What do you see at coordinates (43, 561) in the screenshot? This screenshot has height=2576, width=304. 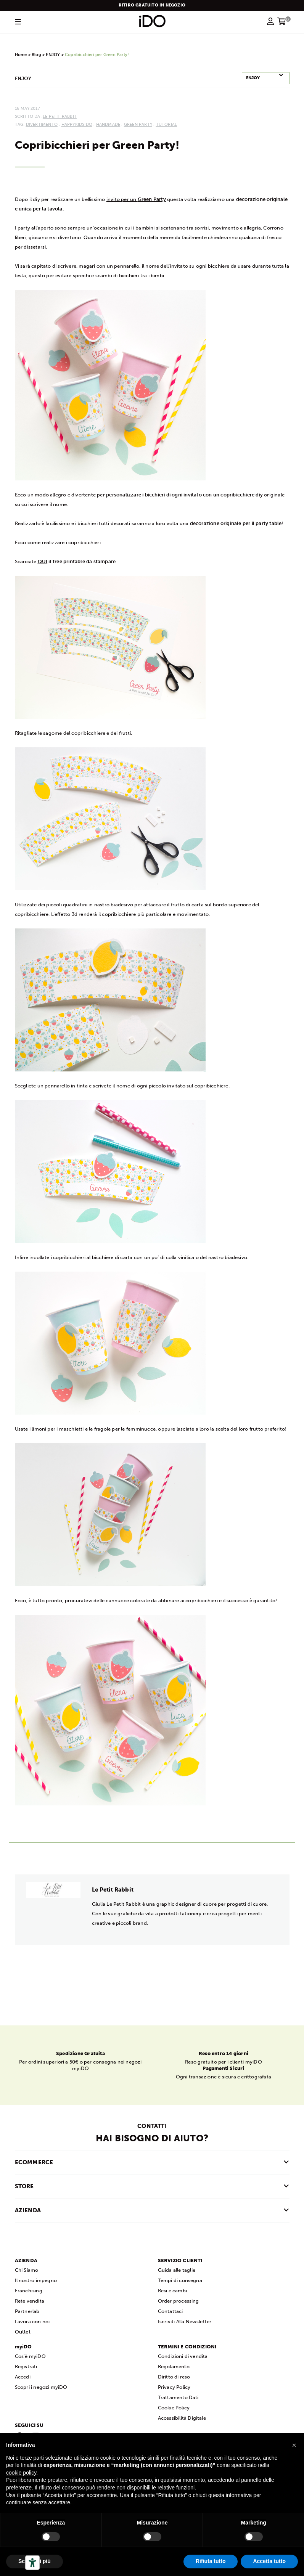 I see `QUI` at bounding box center [43, 561].